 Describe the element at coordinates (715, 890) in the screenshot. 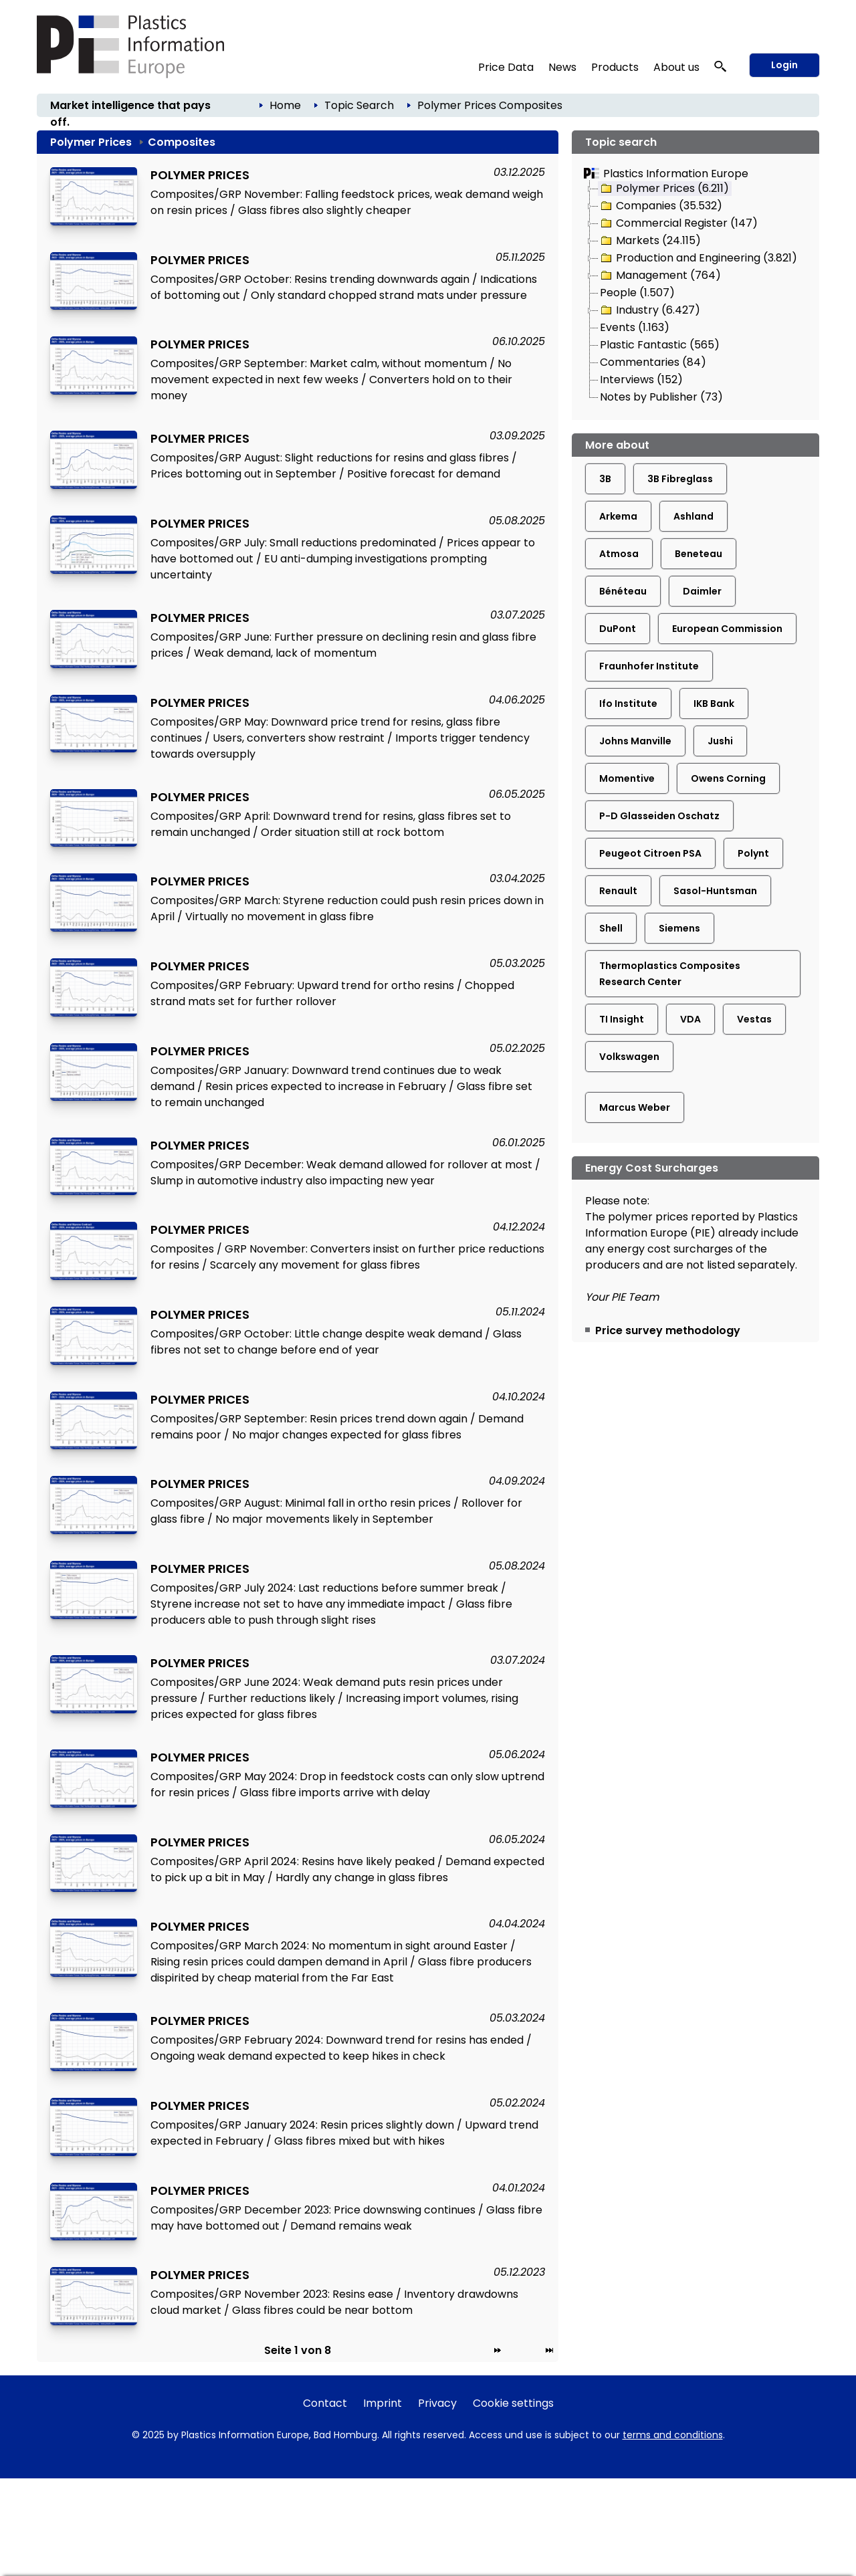

I see `Sasol-Huntsman` at that location.